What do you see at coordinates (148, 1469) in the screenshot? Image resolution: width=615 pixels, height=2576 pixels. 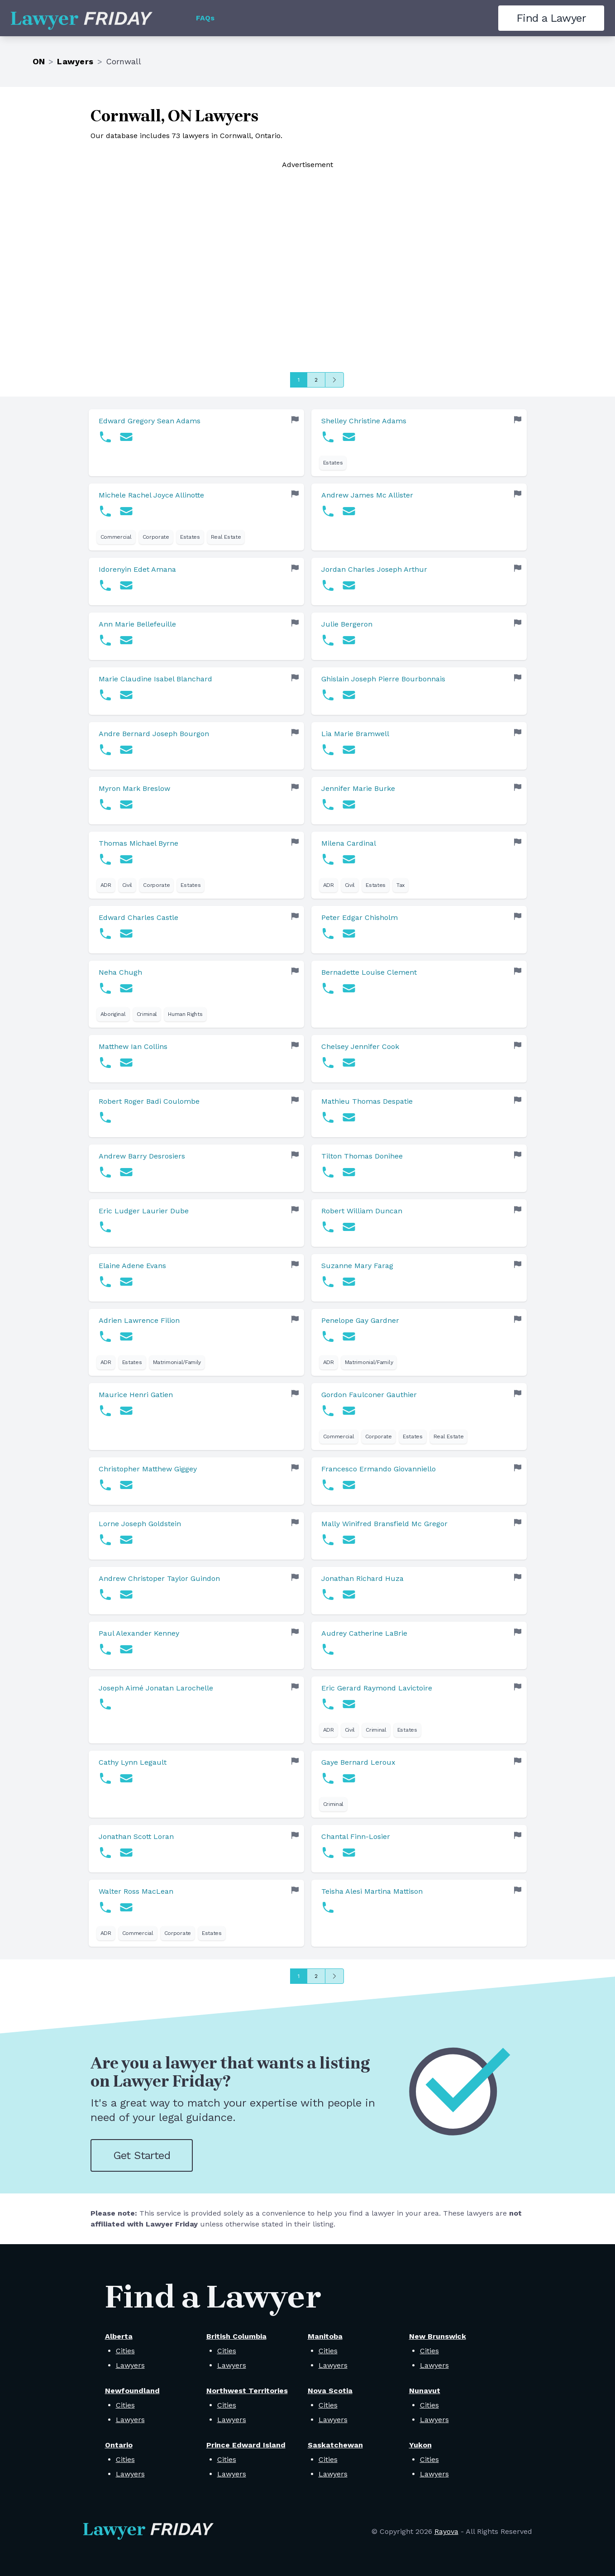 I see `Christopher Matthew Giggey` at bounding box center [148, 1469].